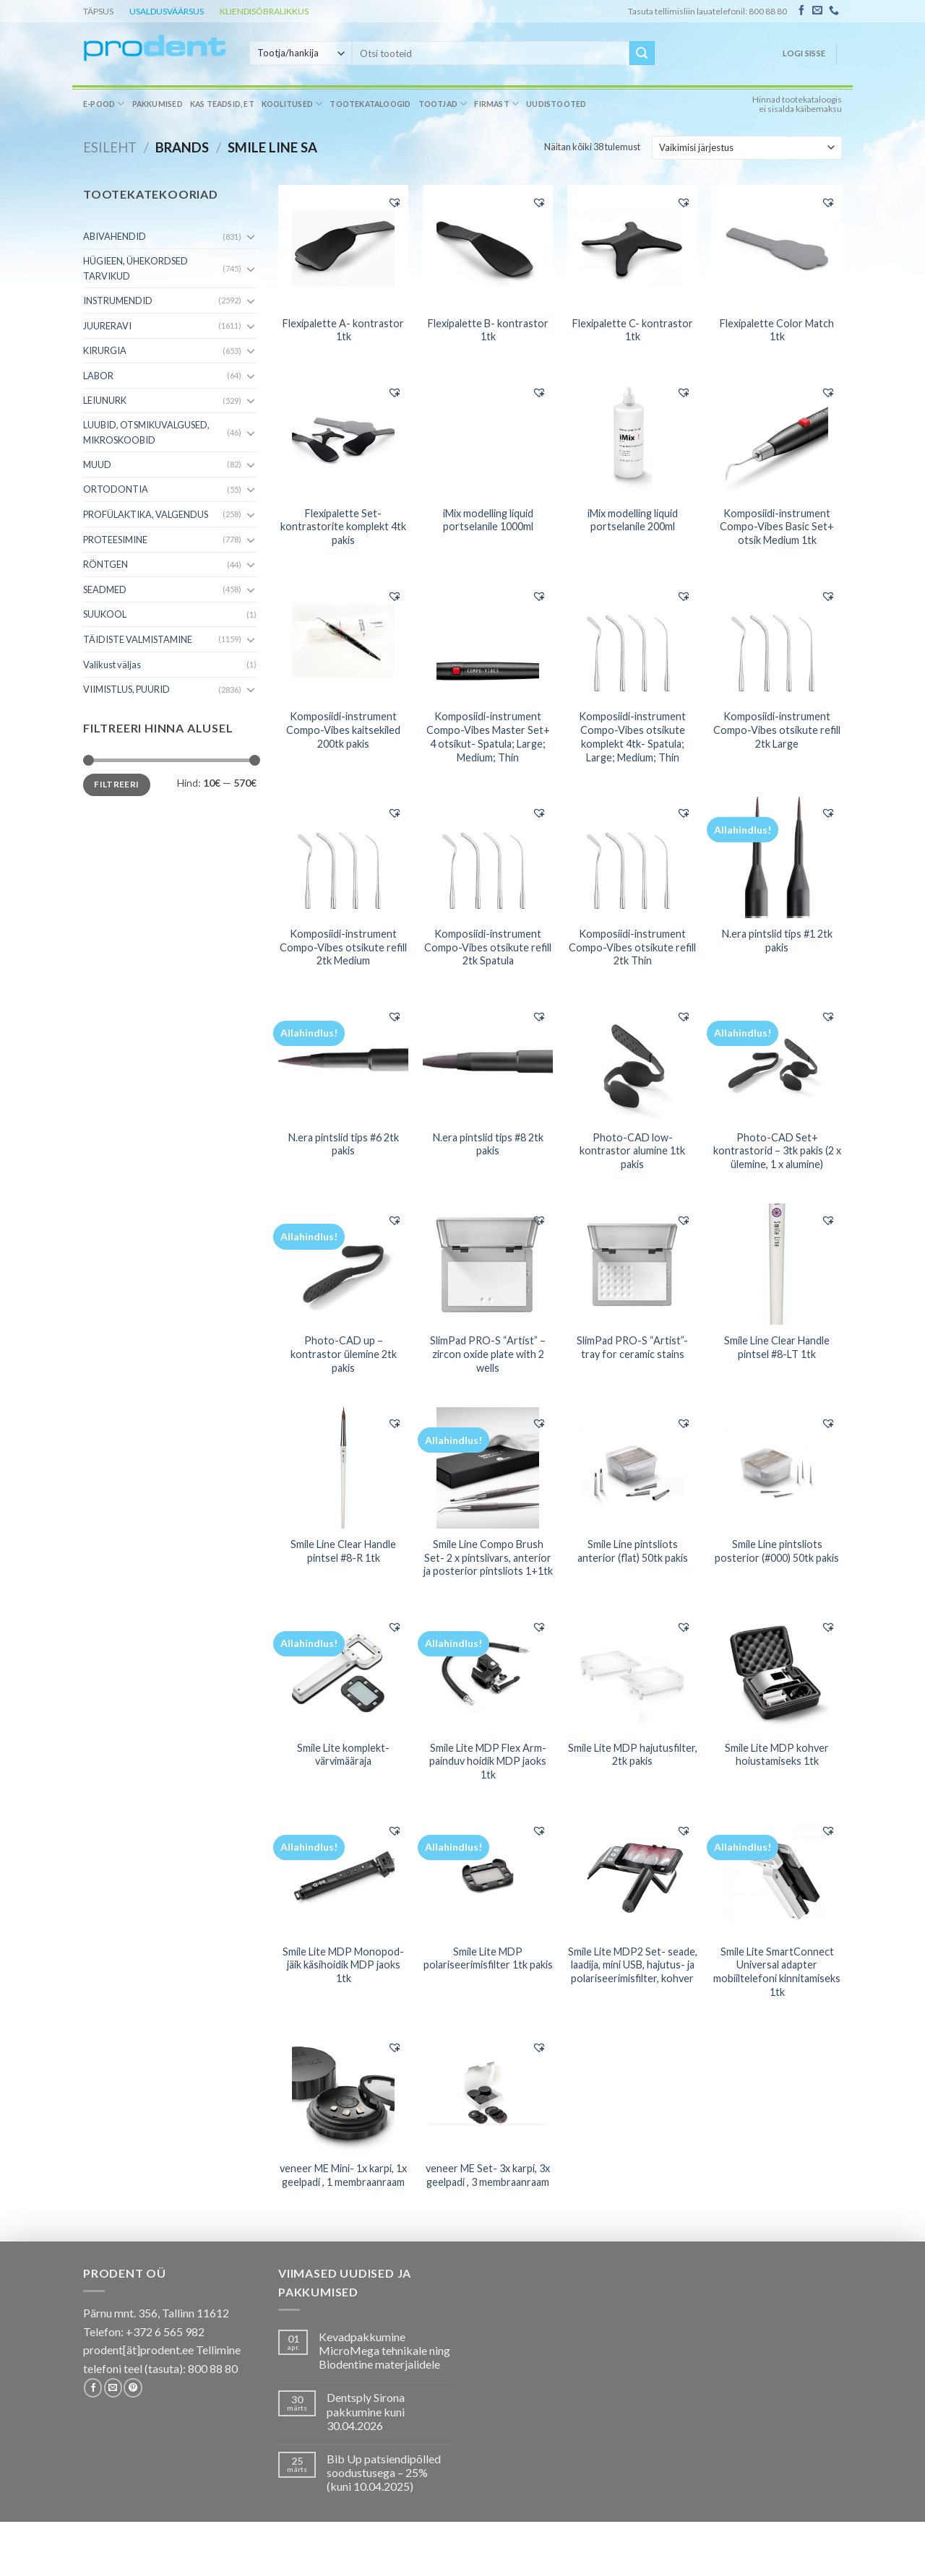 Image resolution: width=925 pixels, height=2576 pixels. What do you see at coordinates (632, 437) in the screenshot?
I see `[iMix modelling liquid portselanile 200ml]` at bounding box center [632, 437].